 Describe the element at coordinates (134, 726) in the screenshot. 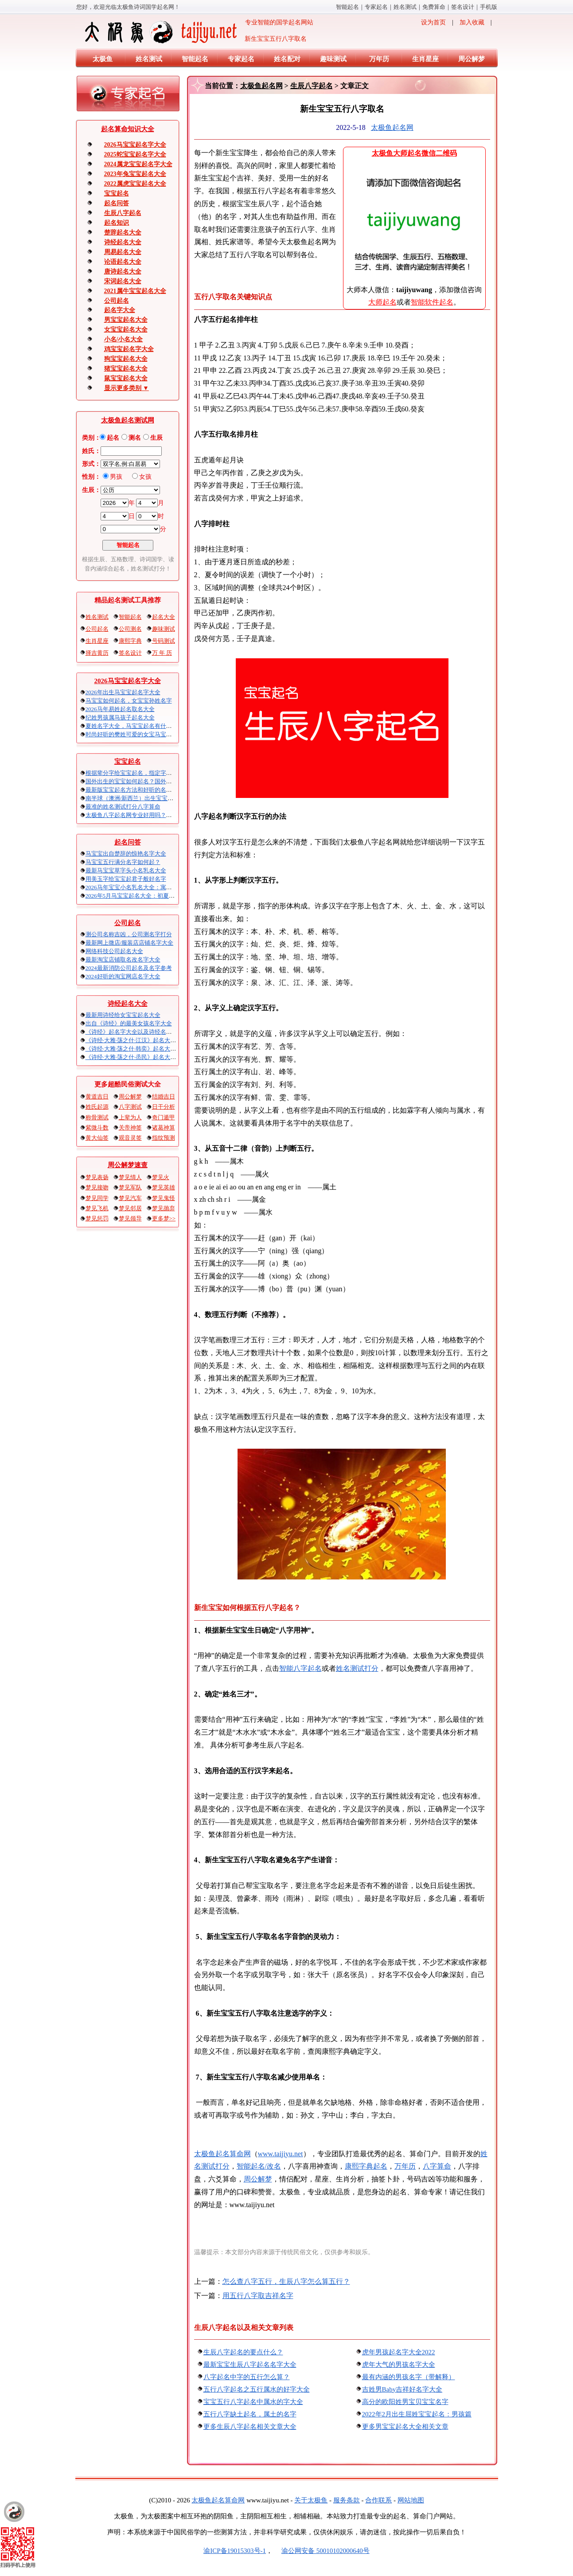

I see `夏姓名字大全，马宝宝起名有什么讲究` at that location.